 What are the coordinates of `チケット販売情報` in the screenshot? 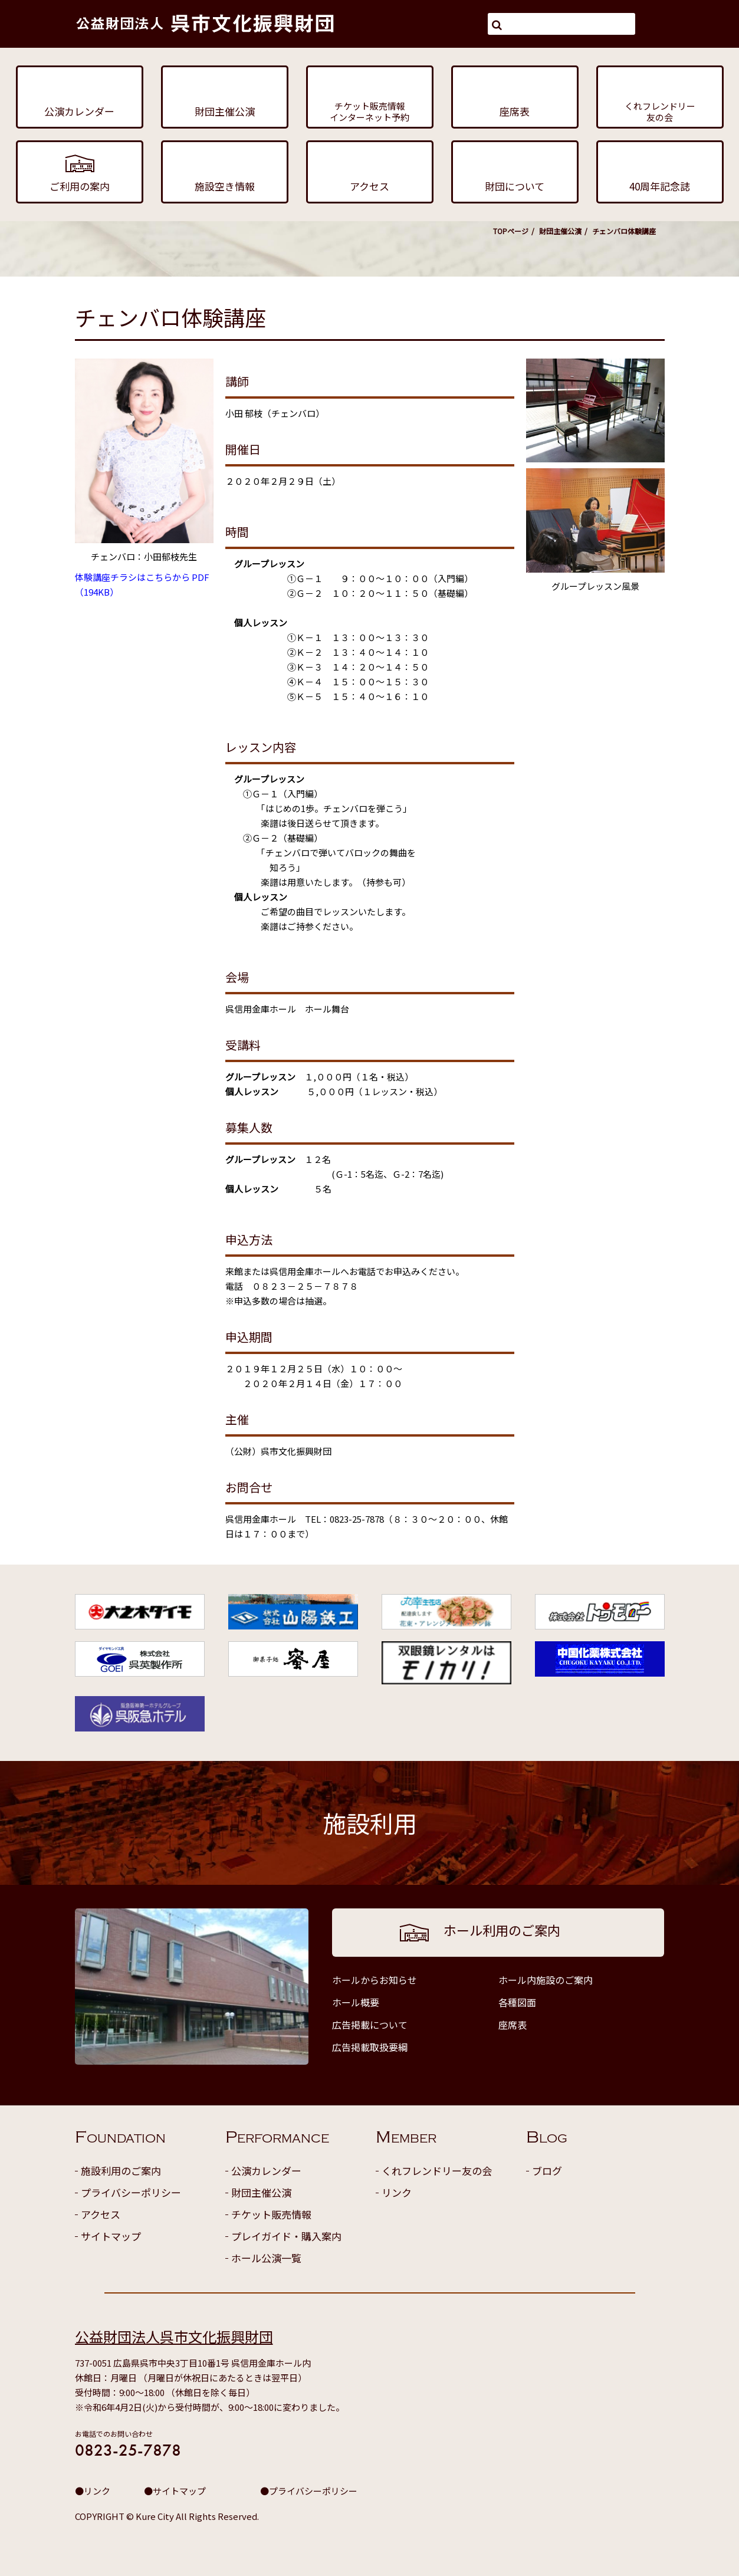 It's located at (271, 2214).